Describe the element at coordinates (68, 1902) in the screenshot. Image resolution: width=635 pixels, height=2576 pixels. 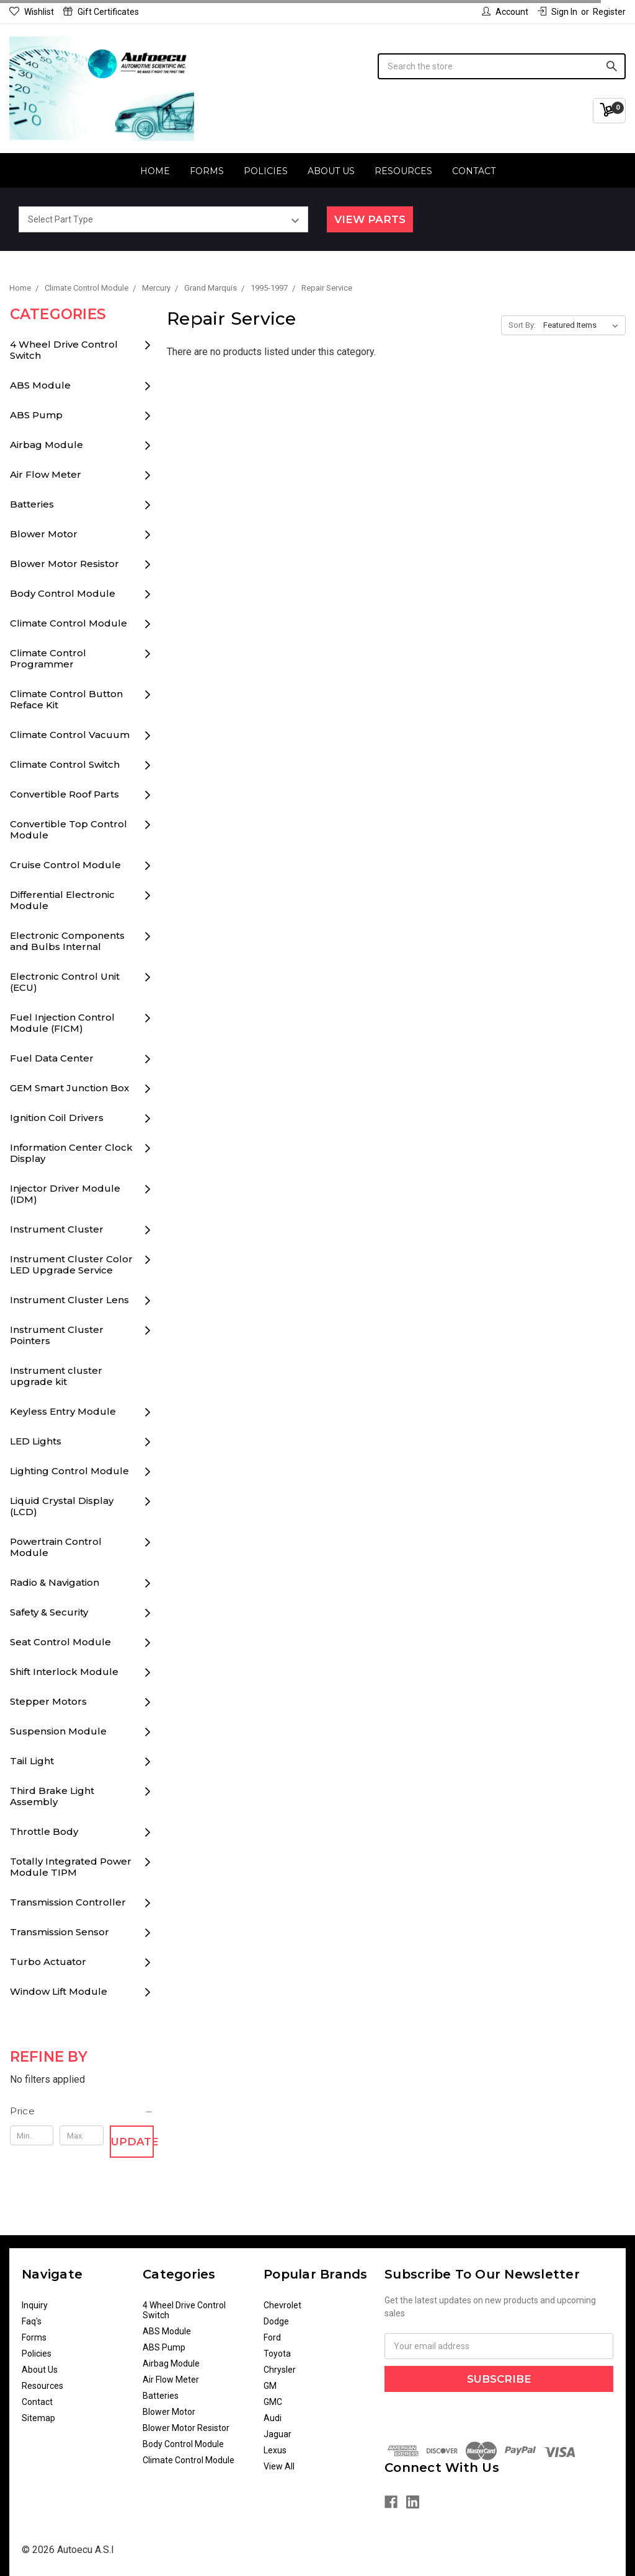
I see `Transmission Controller` at that location.